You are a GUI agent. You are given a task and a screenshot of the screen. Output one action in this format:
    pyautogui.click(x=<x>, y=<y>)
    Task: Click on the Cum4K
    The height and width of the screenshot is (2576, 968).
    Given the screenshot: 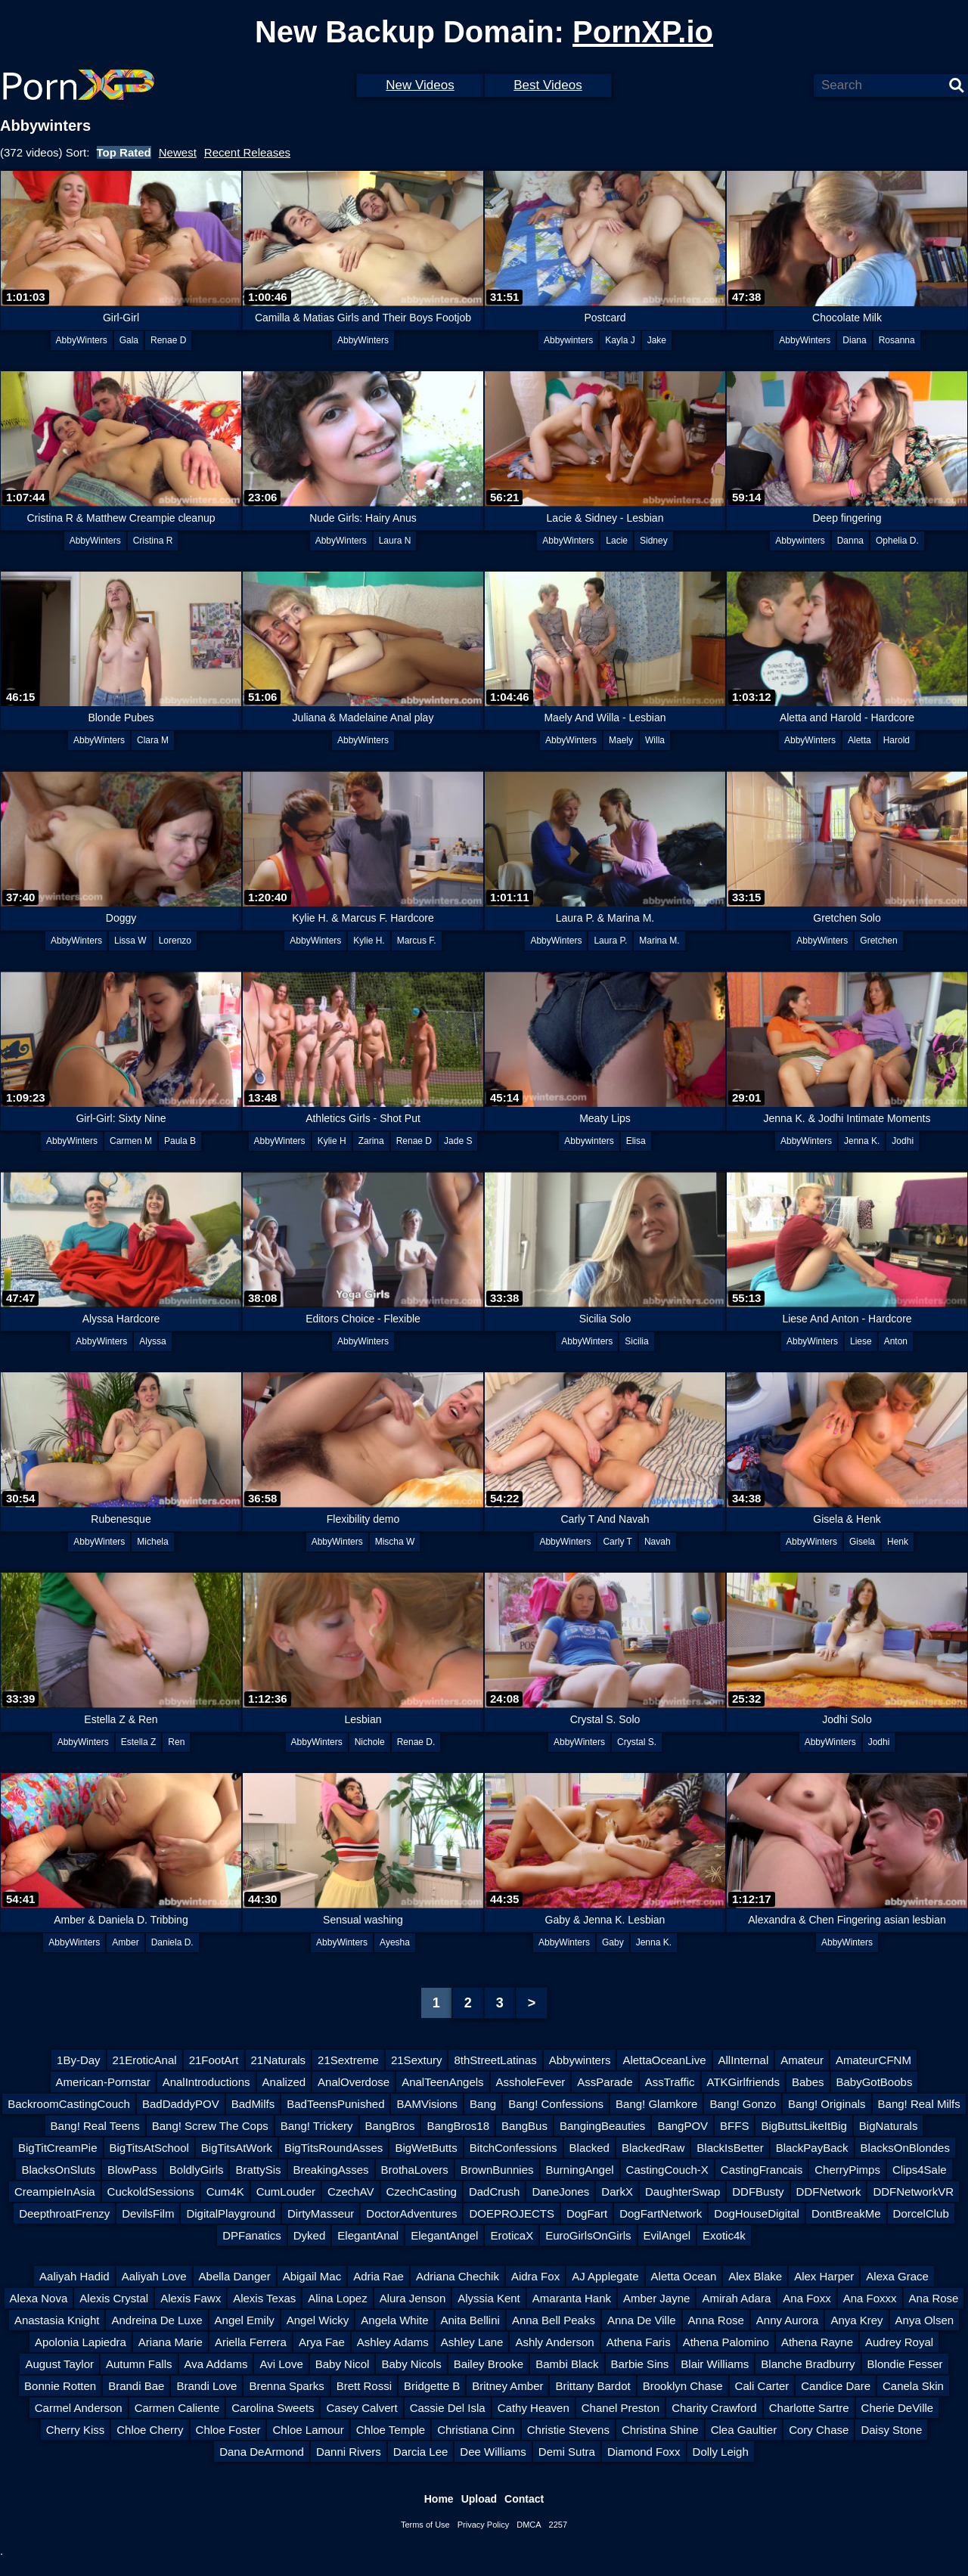 What is the action you would take?
    pyautogui.click(x=225, y=2191)
    